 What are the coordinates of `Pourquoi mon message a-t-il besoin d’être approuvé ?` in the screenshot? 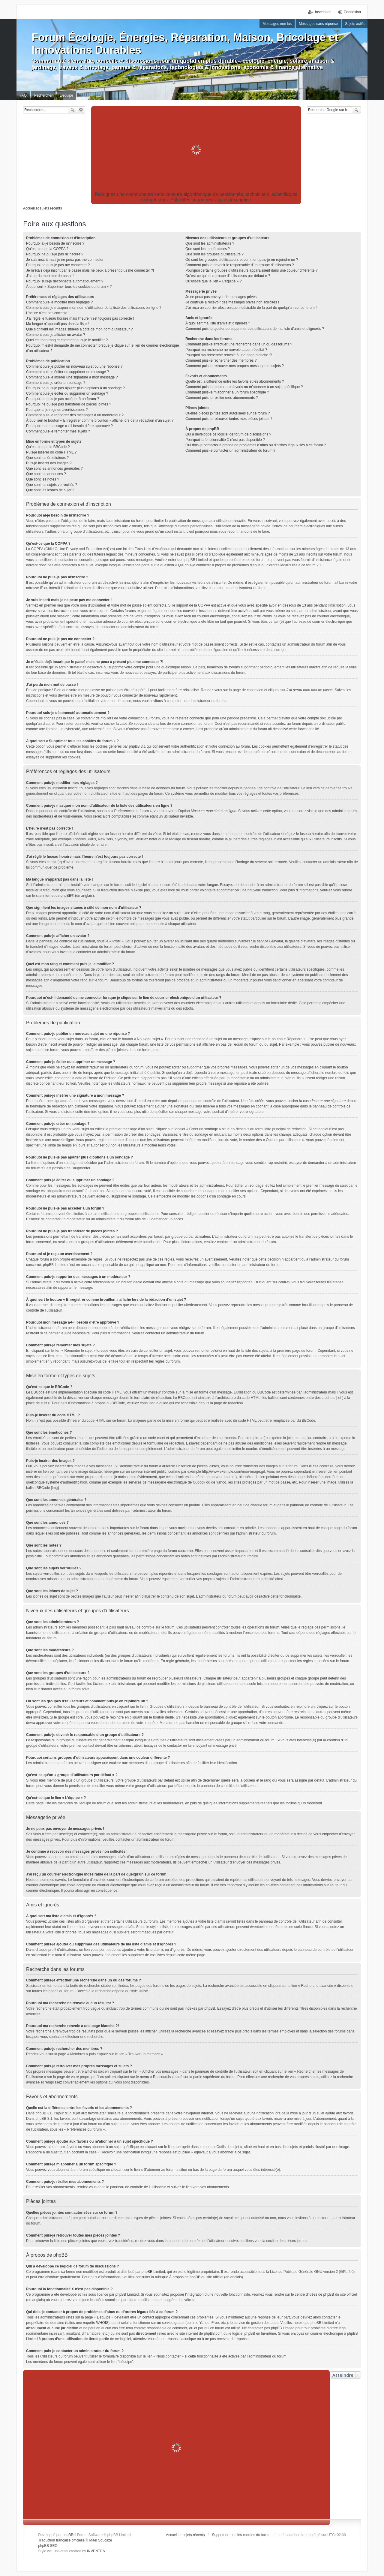 It's located at (69, 426).